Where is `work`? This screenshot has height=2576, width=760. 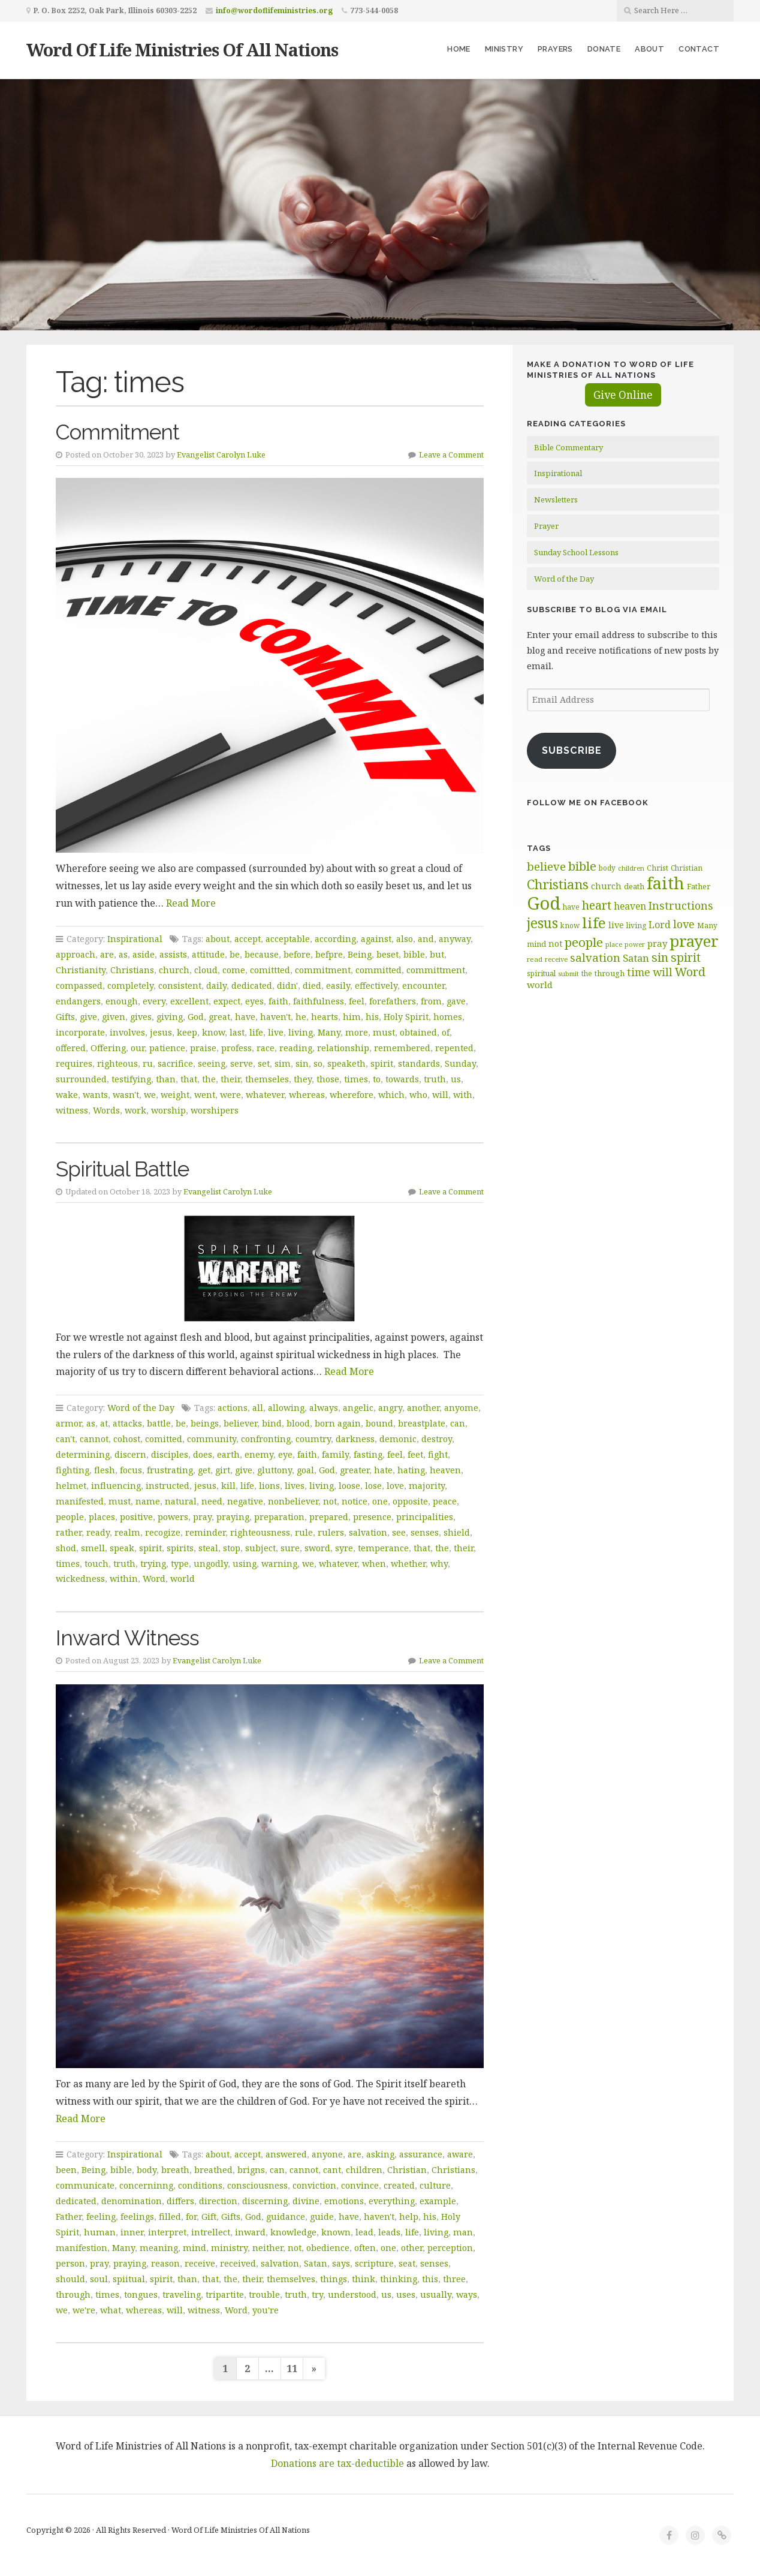 work is located at coordinates (135, 1110).